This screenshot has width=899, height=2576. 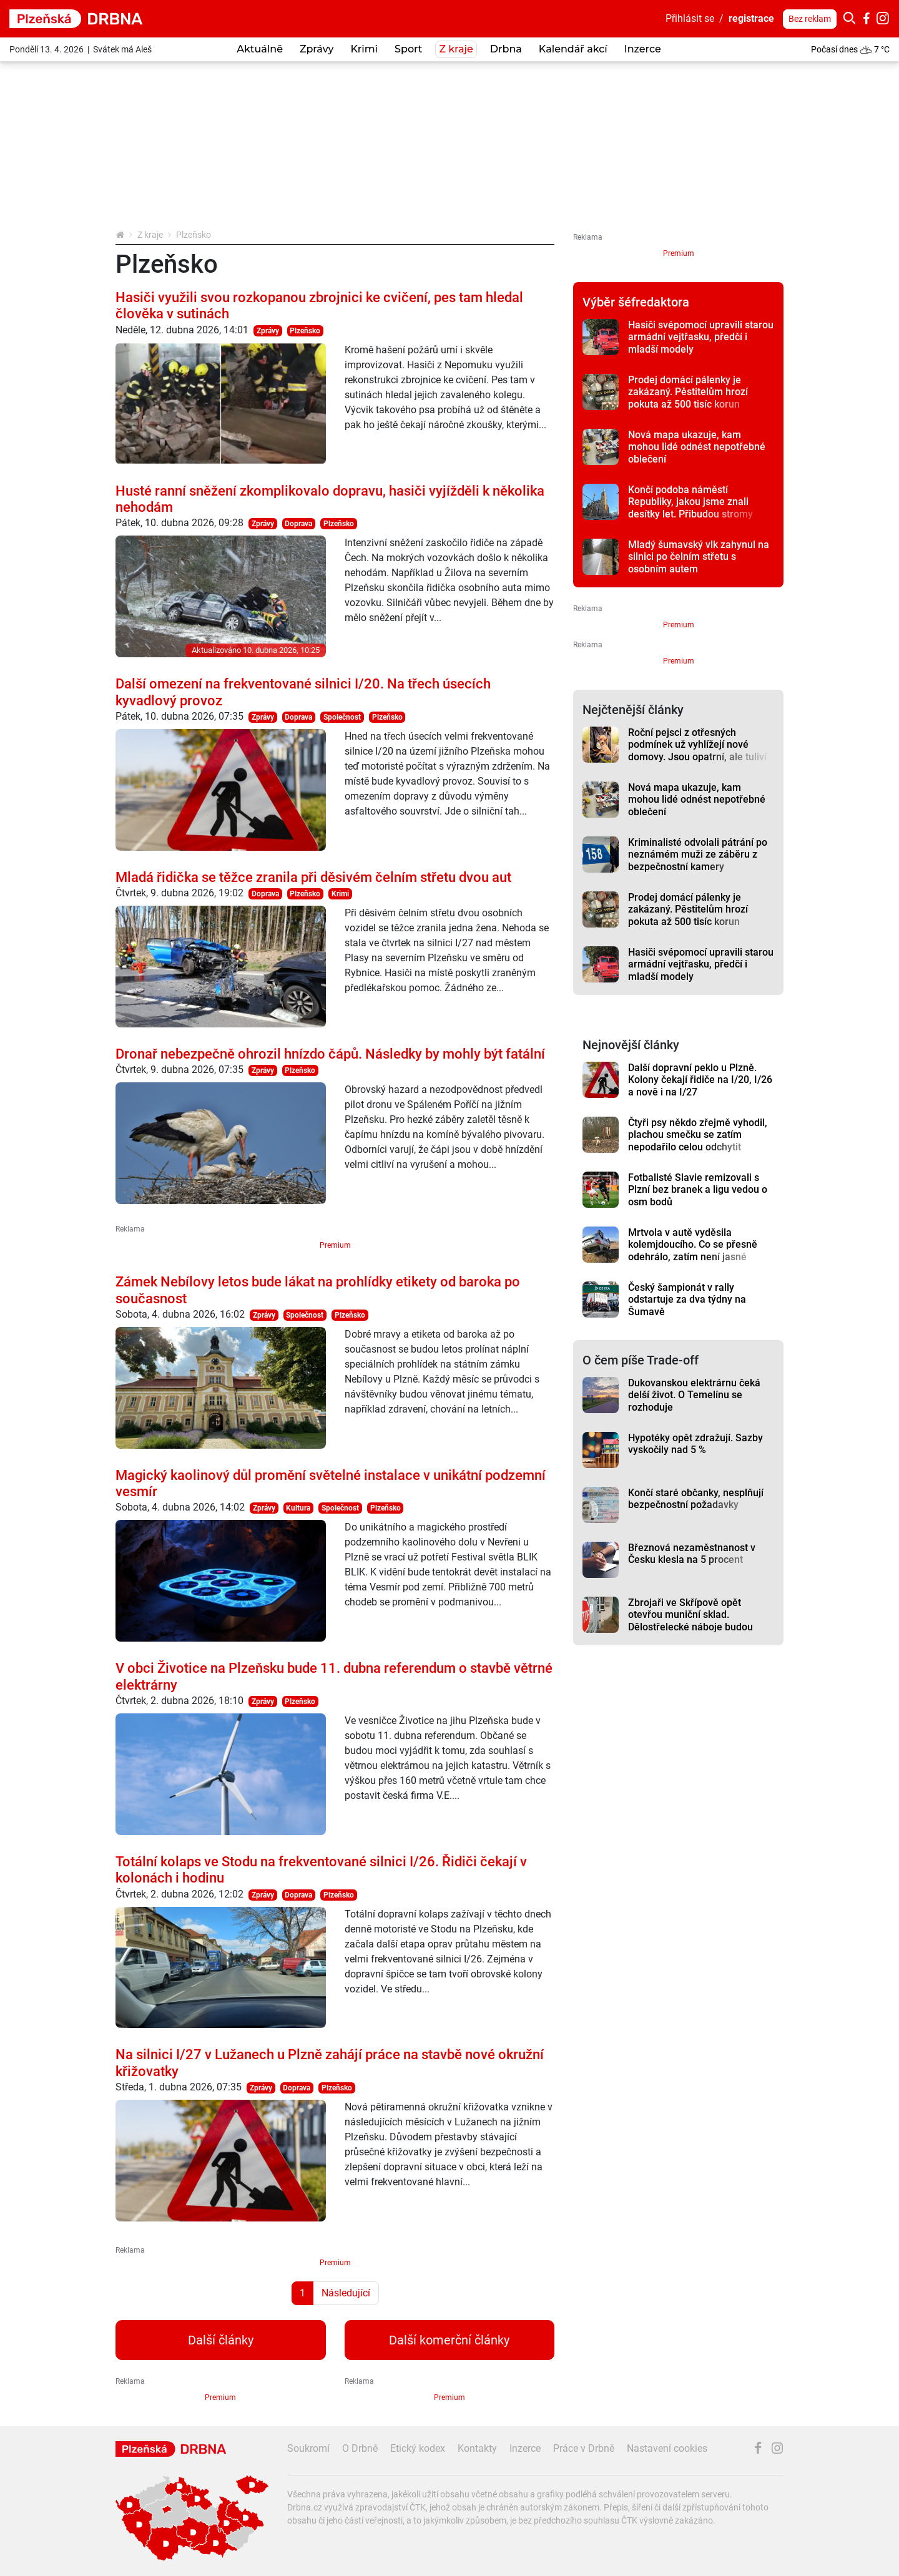 I want to click on Hypotéky opět zdražují. Sazby vyskočily nad 5 %, so click(x=695, y=1444).